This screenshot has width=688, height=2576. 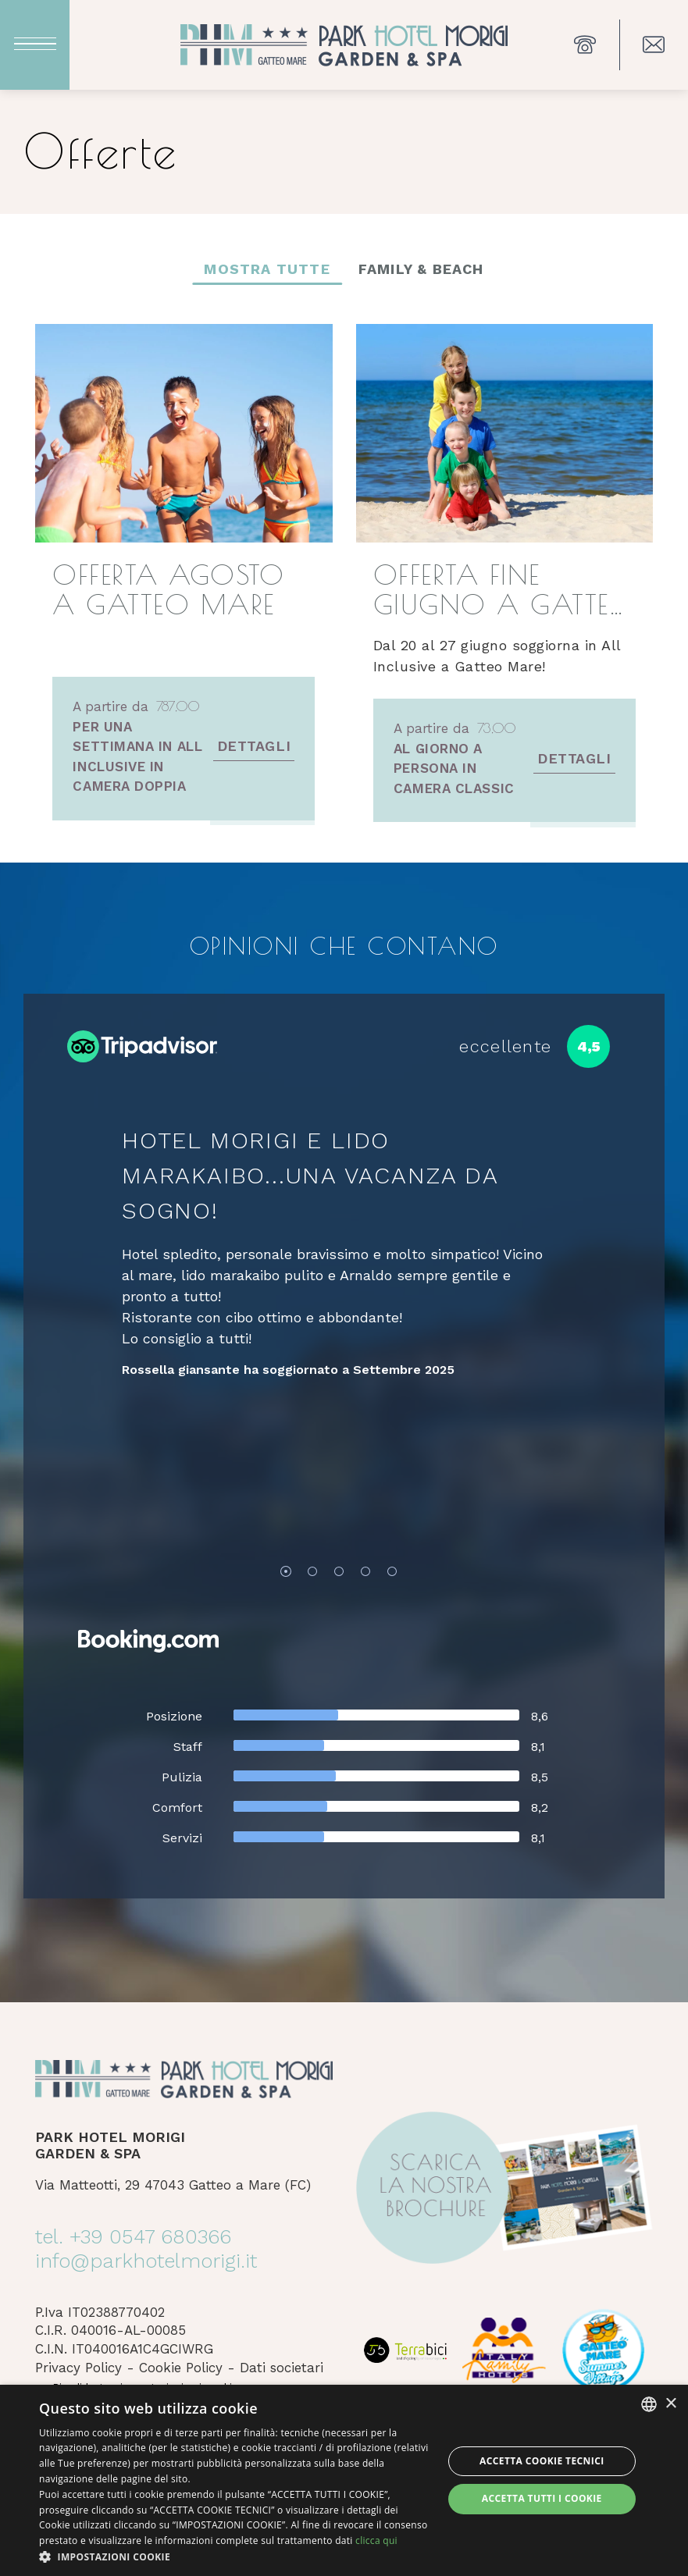 I want to click on Family & Beach, so click(x=421, y=269).